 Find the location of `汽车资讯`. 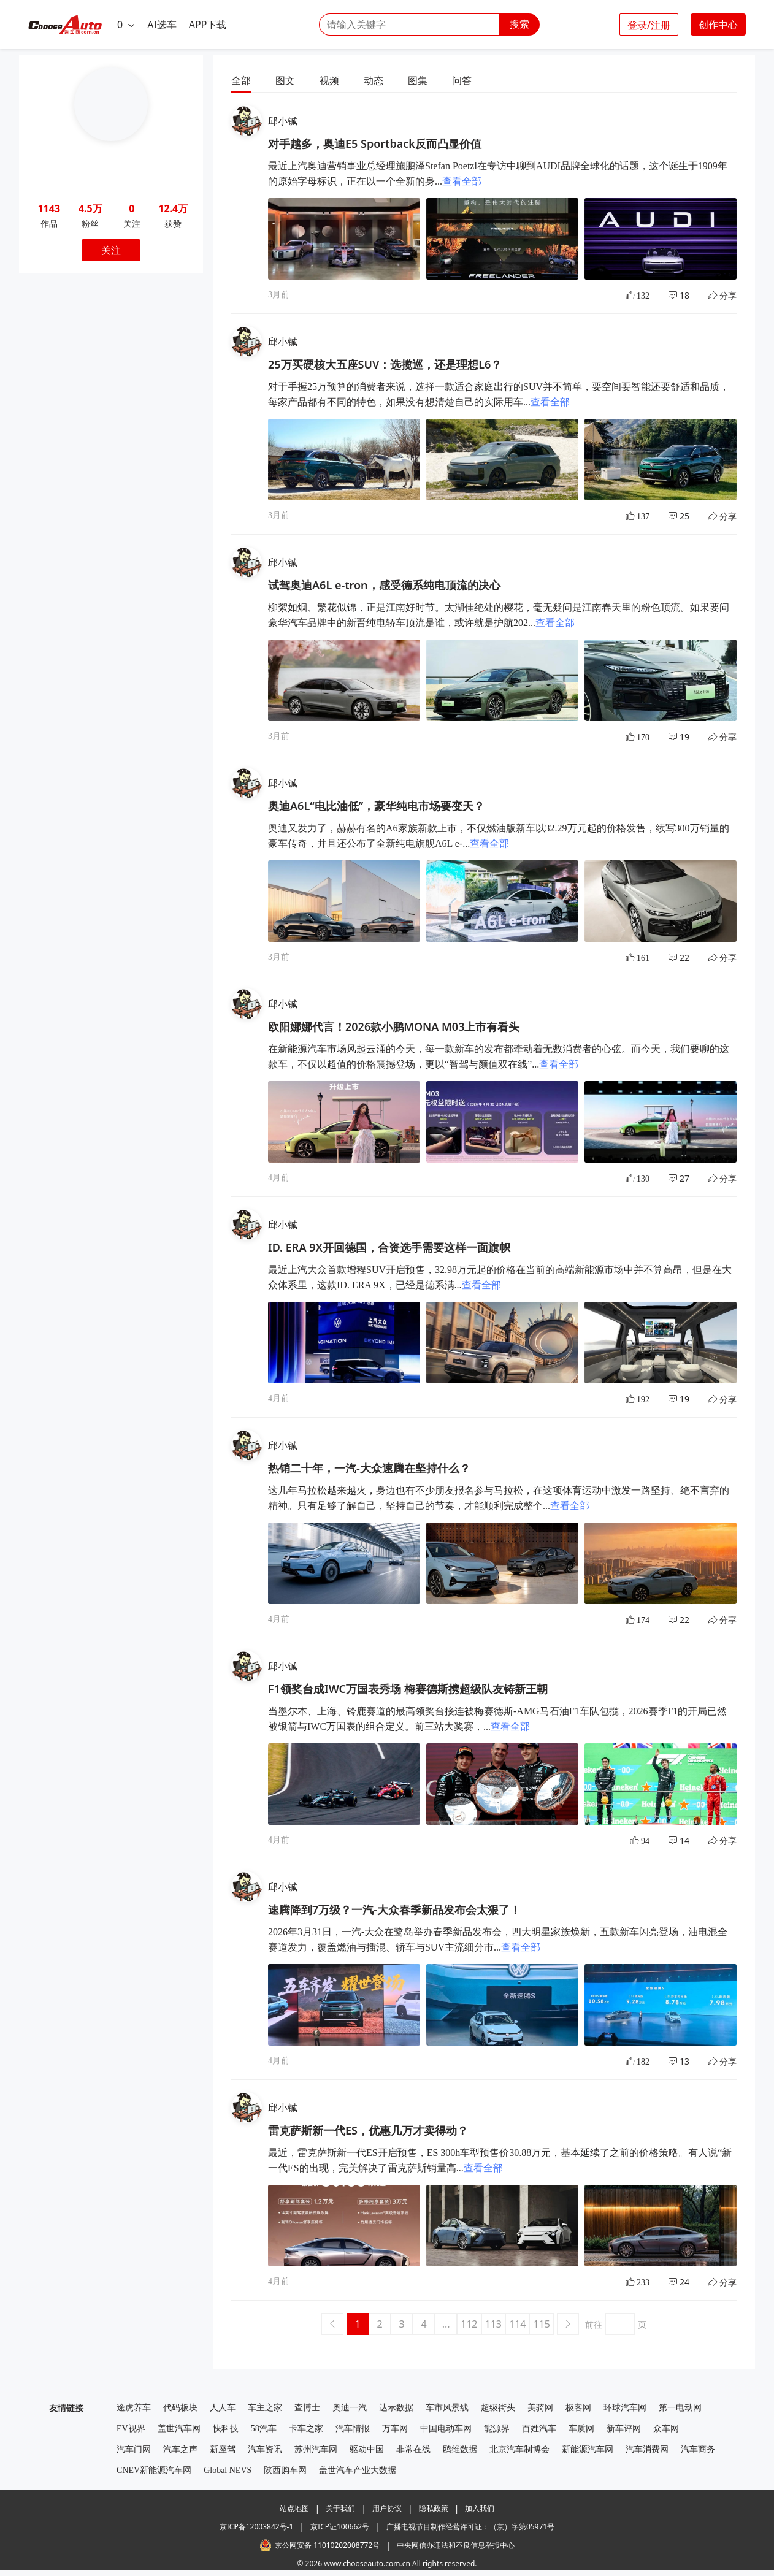

汽车资讯 is located at coordinates (265, 2449).